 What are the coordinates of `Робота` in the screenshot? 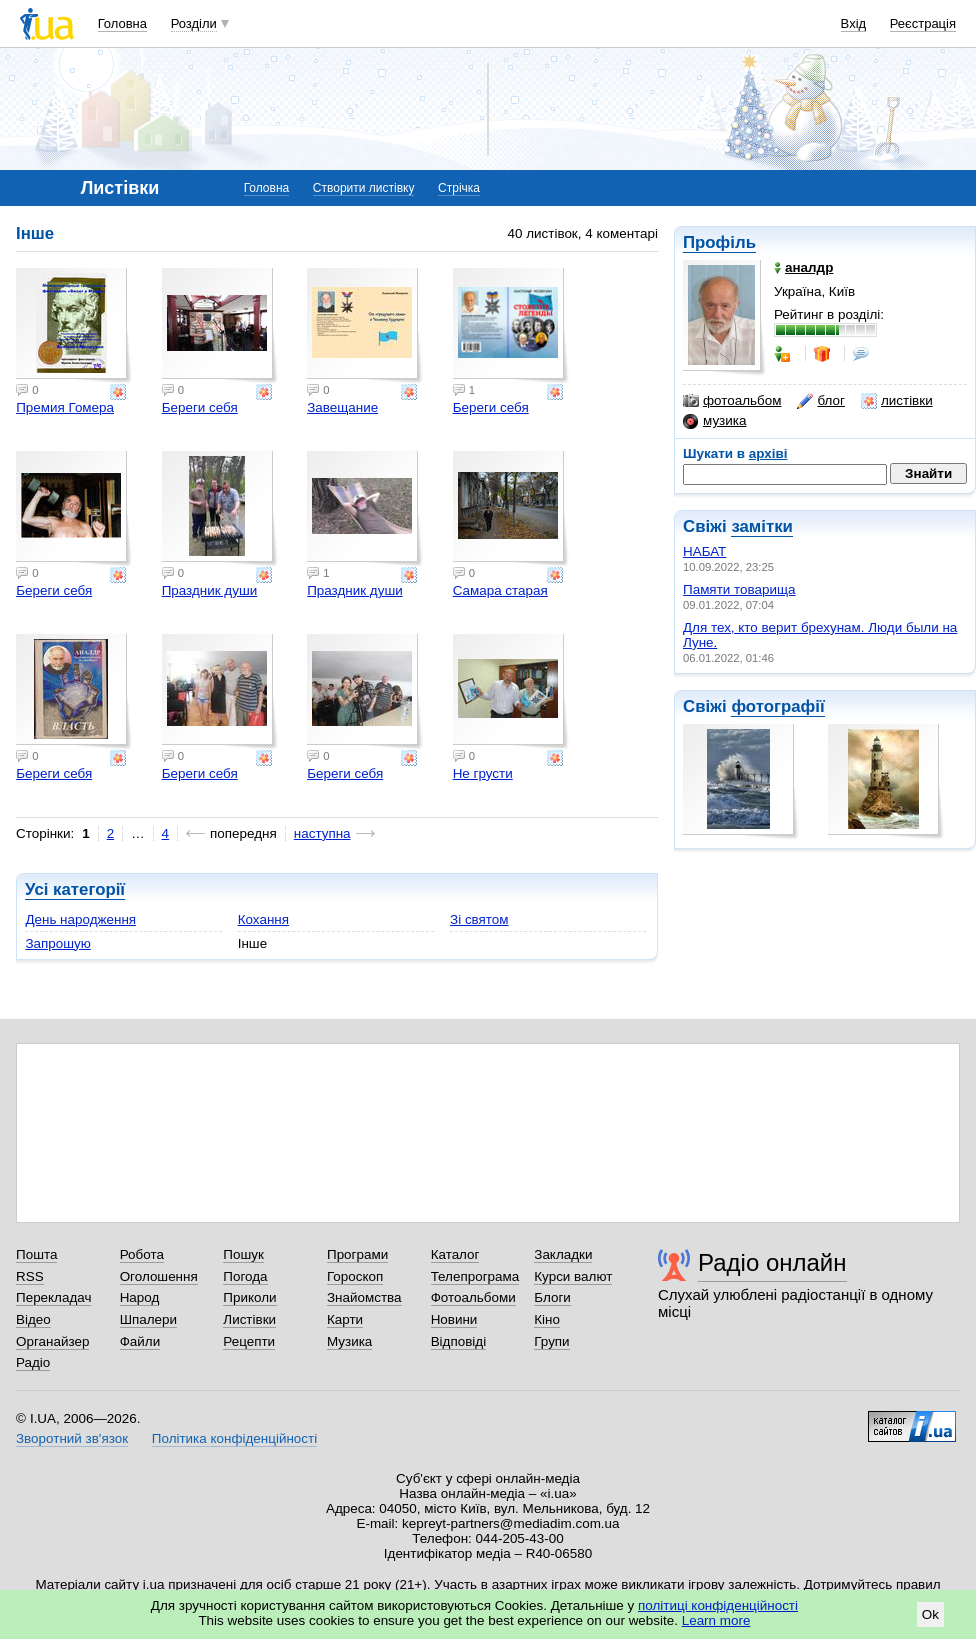 It's located at (142, 1254).